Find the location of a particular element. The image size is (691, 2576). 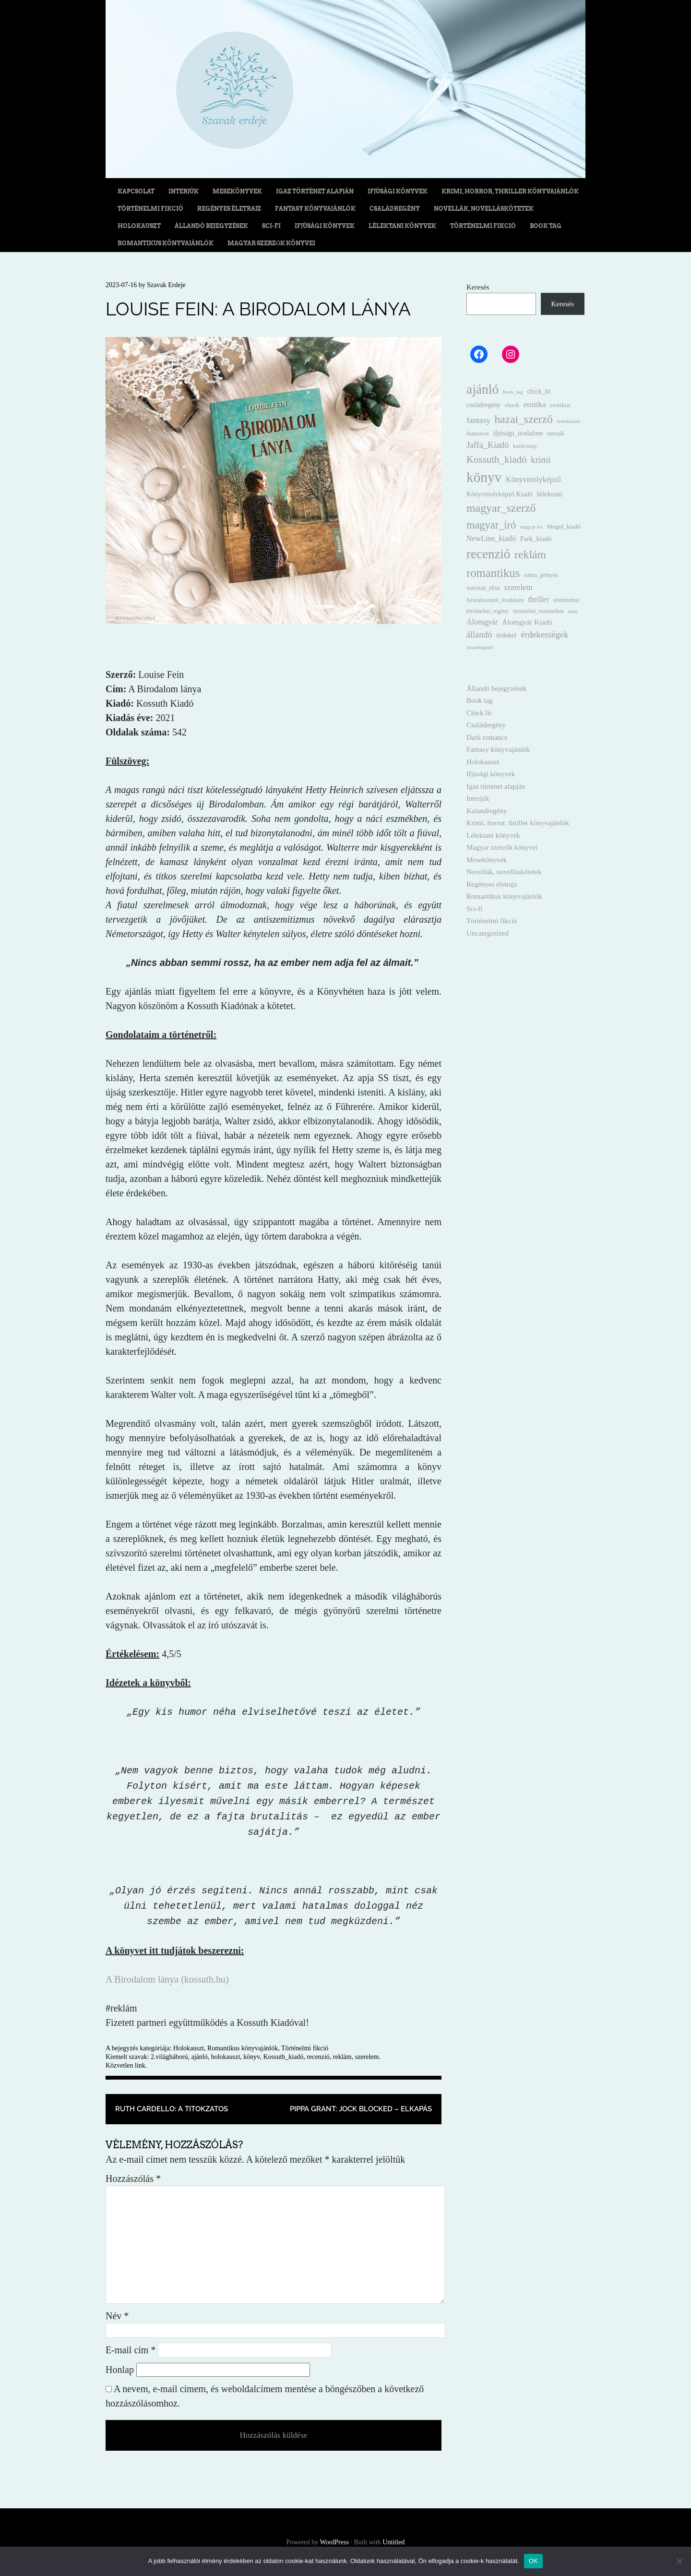

holokauszt is located at coordinates (225, 2056).